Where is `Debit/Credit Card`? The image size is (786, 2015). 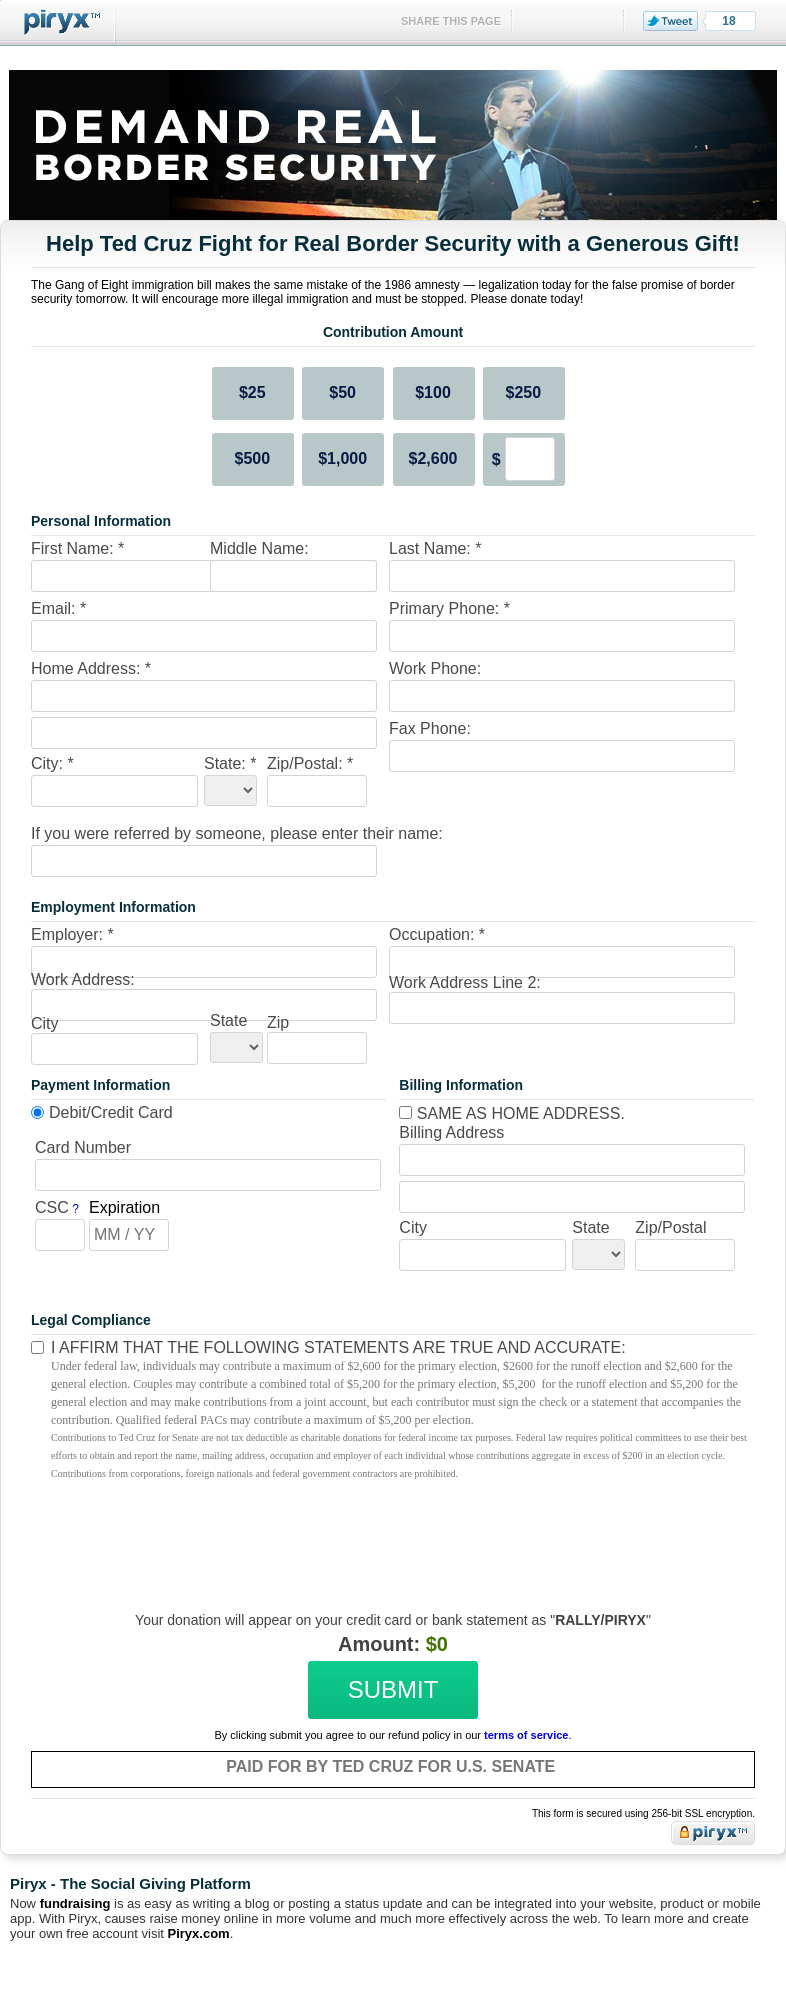
Debit/Credit Card is located at coordinates (111, 1112).